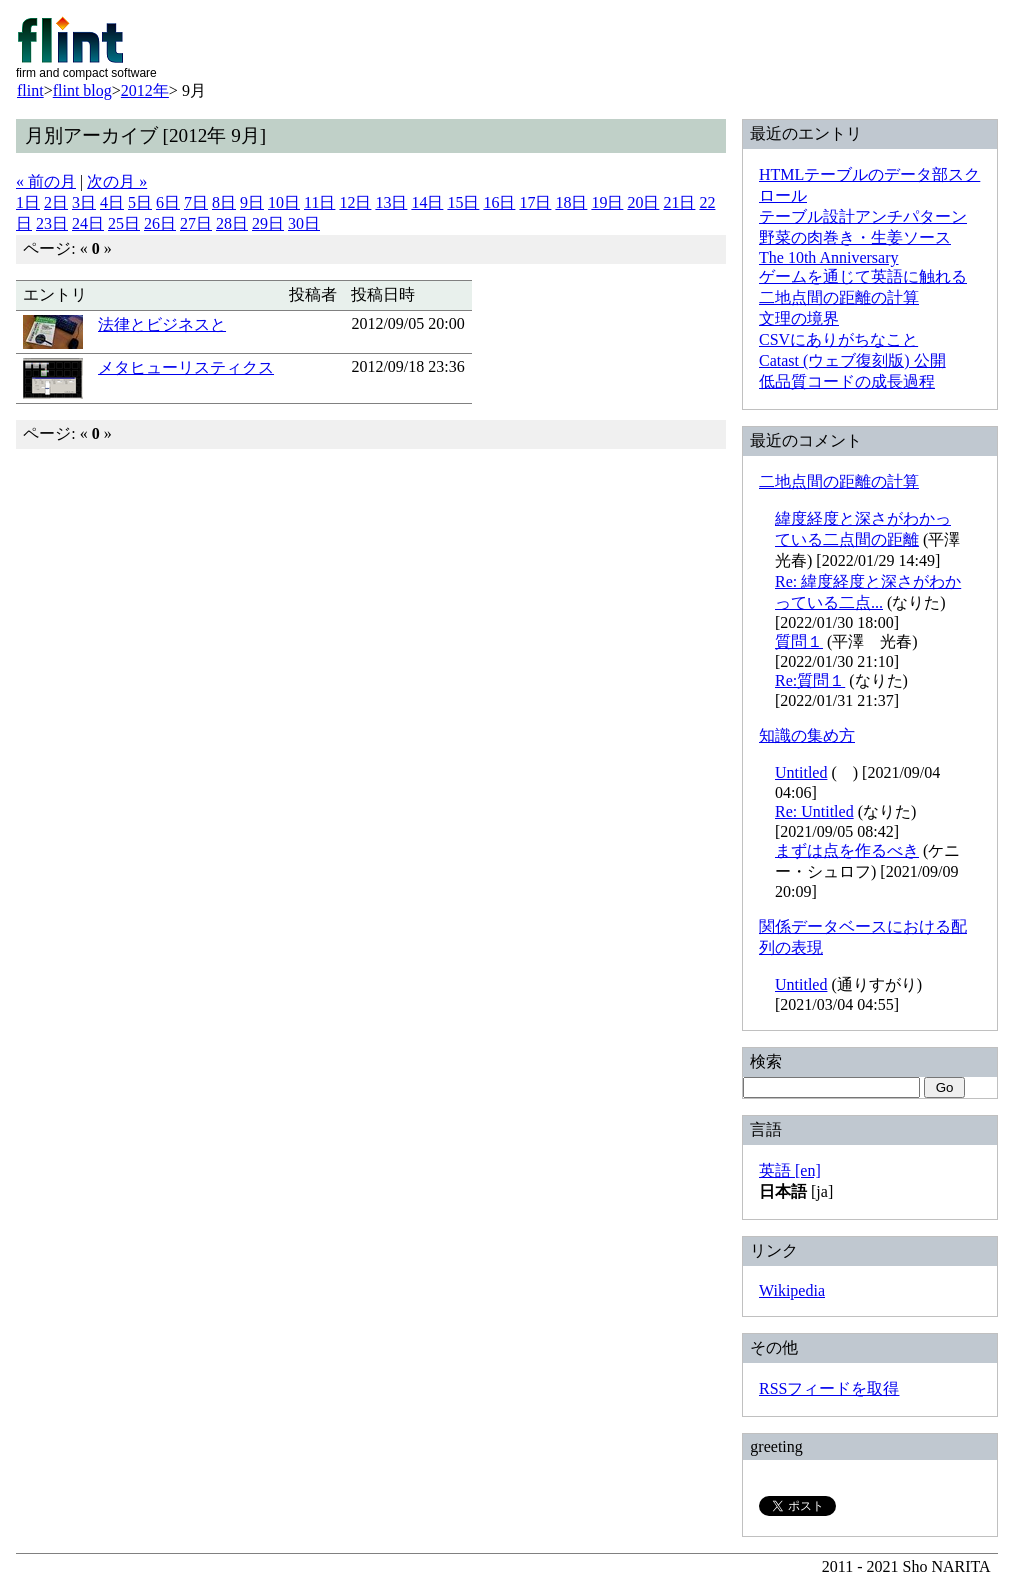 This screenshot has height=1596, width=1014. I want to click on Catast (ウェブ復刻版) 公開, so click(852, 360).